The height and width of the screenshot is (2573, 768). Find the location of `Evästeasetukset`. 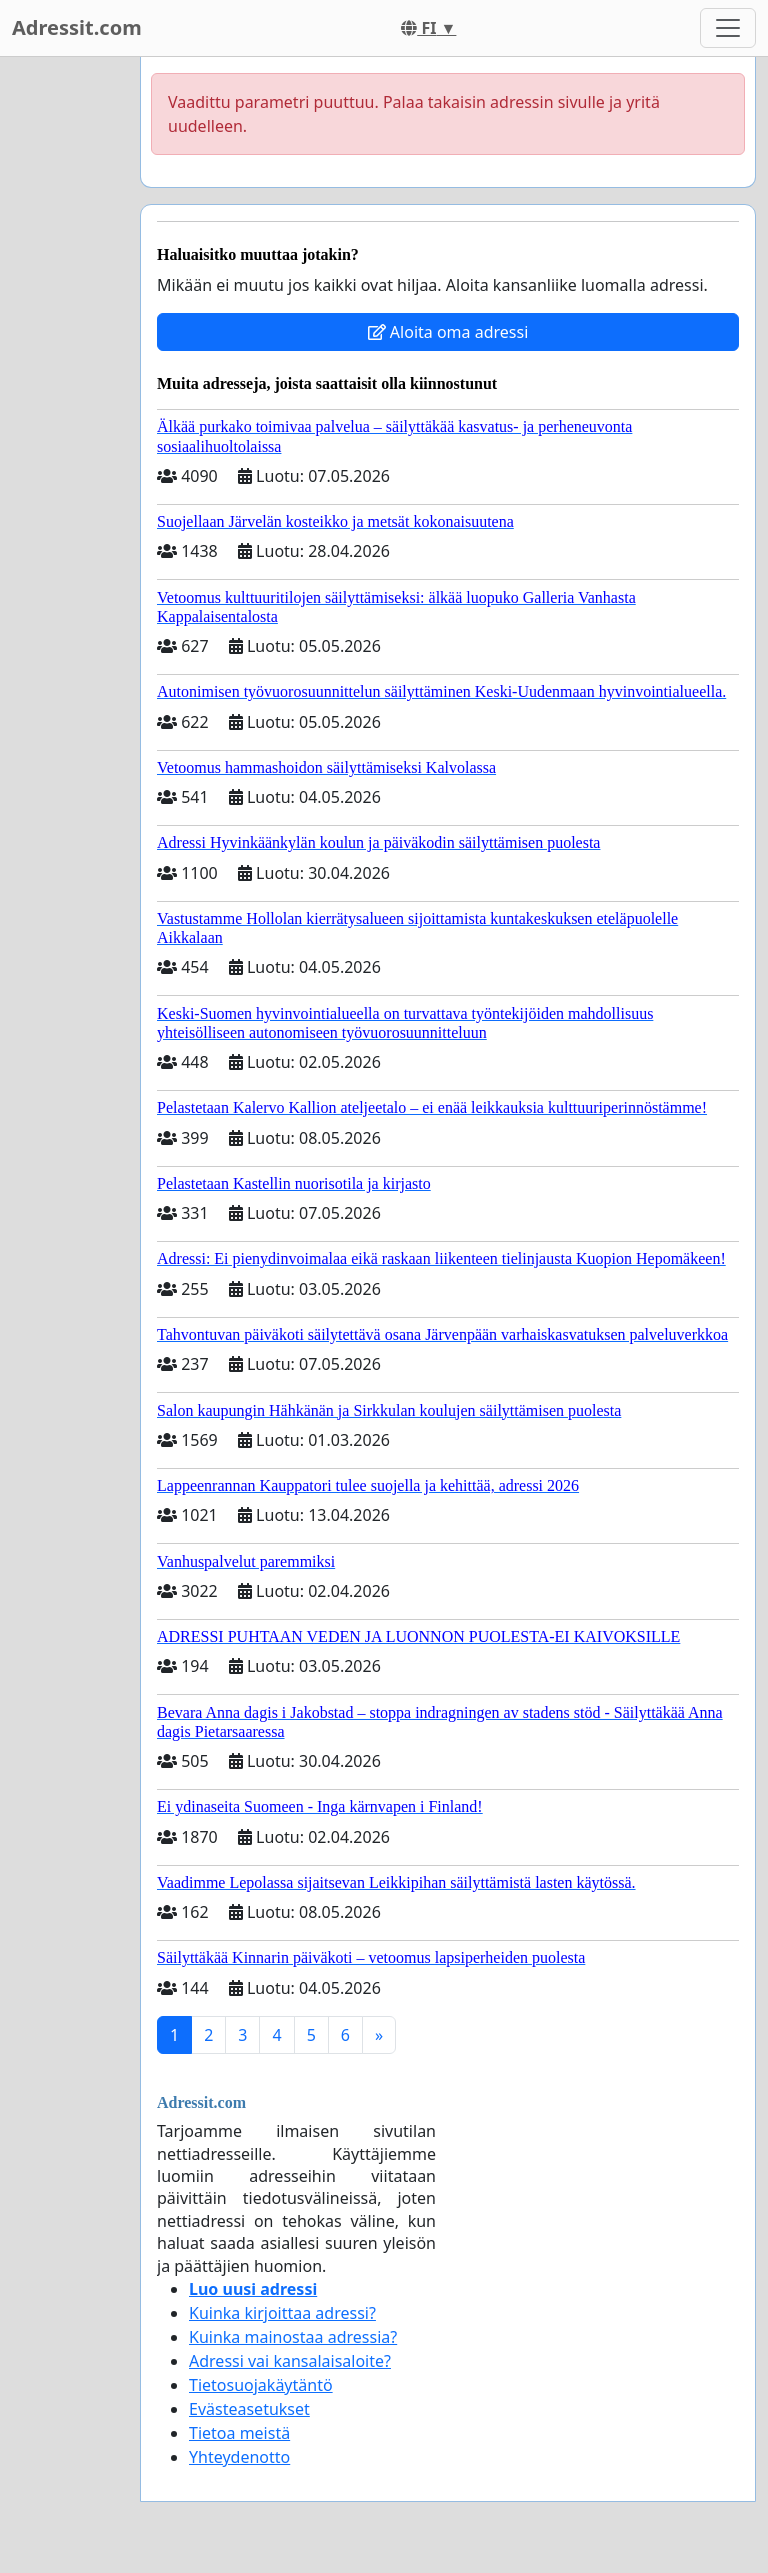

Evästeasetukset is located at coordinates (249, 2409).